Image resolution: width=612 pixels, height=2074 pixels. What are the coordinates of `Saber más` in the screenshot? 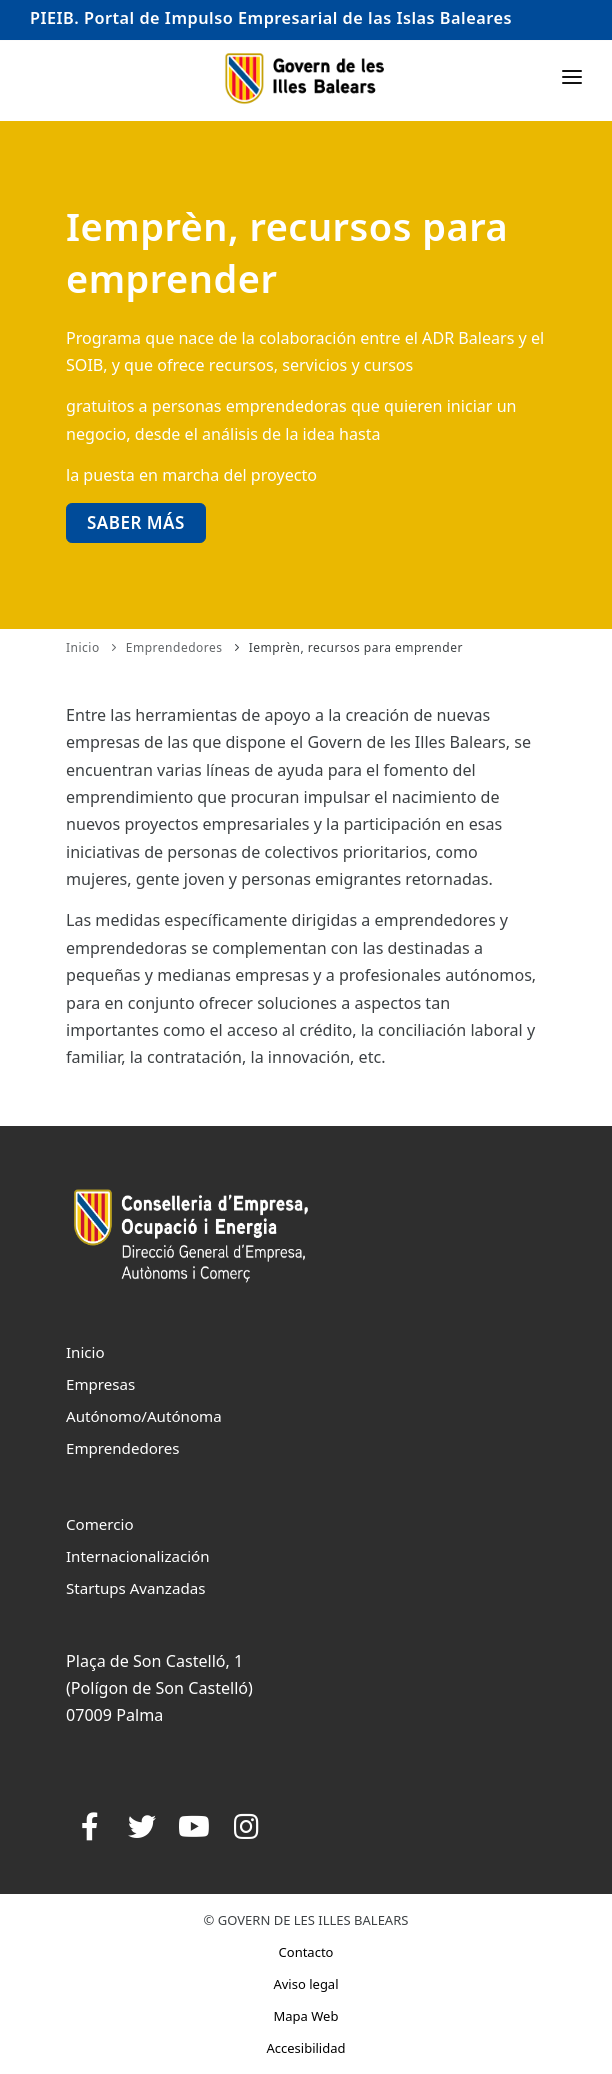 It's located at (136, 522).